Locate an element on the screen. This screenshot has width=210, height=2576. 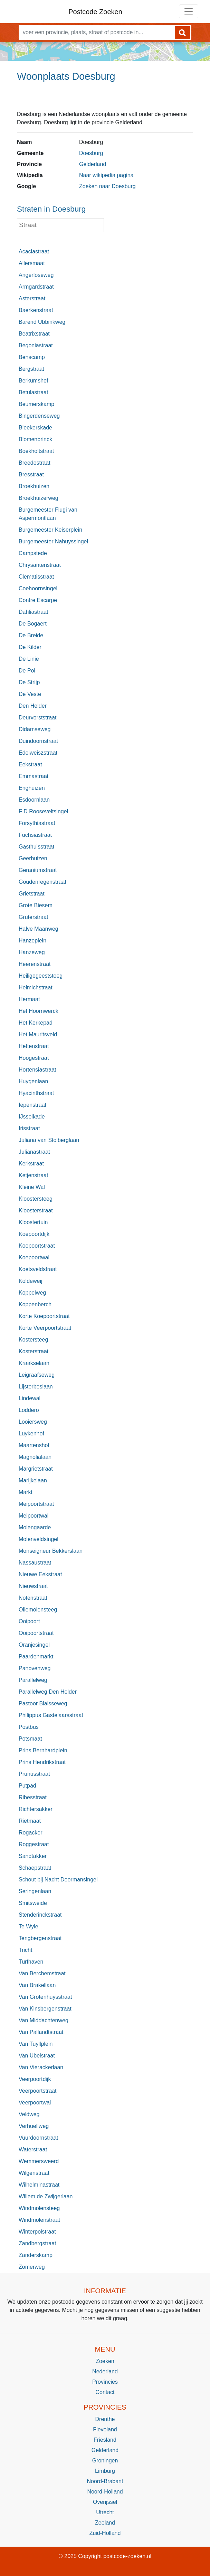
Kleine Wal is located at coordinates (32, 1187).